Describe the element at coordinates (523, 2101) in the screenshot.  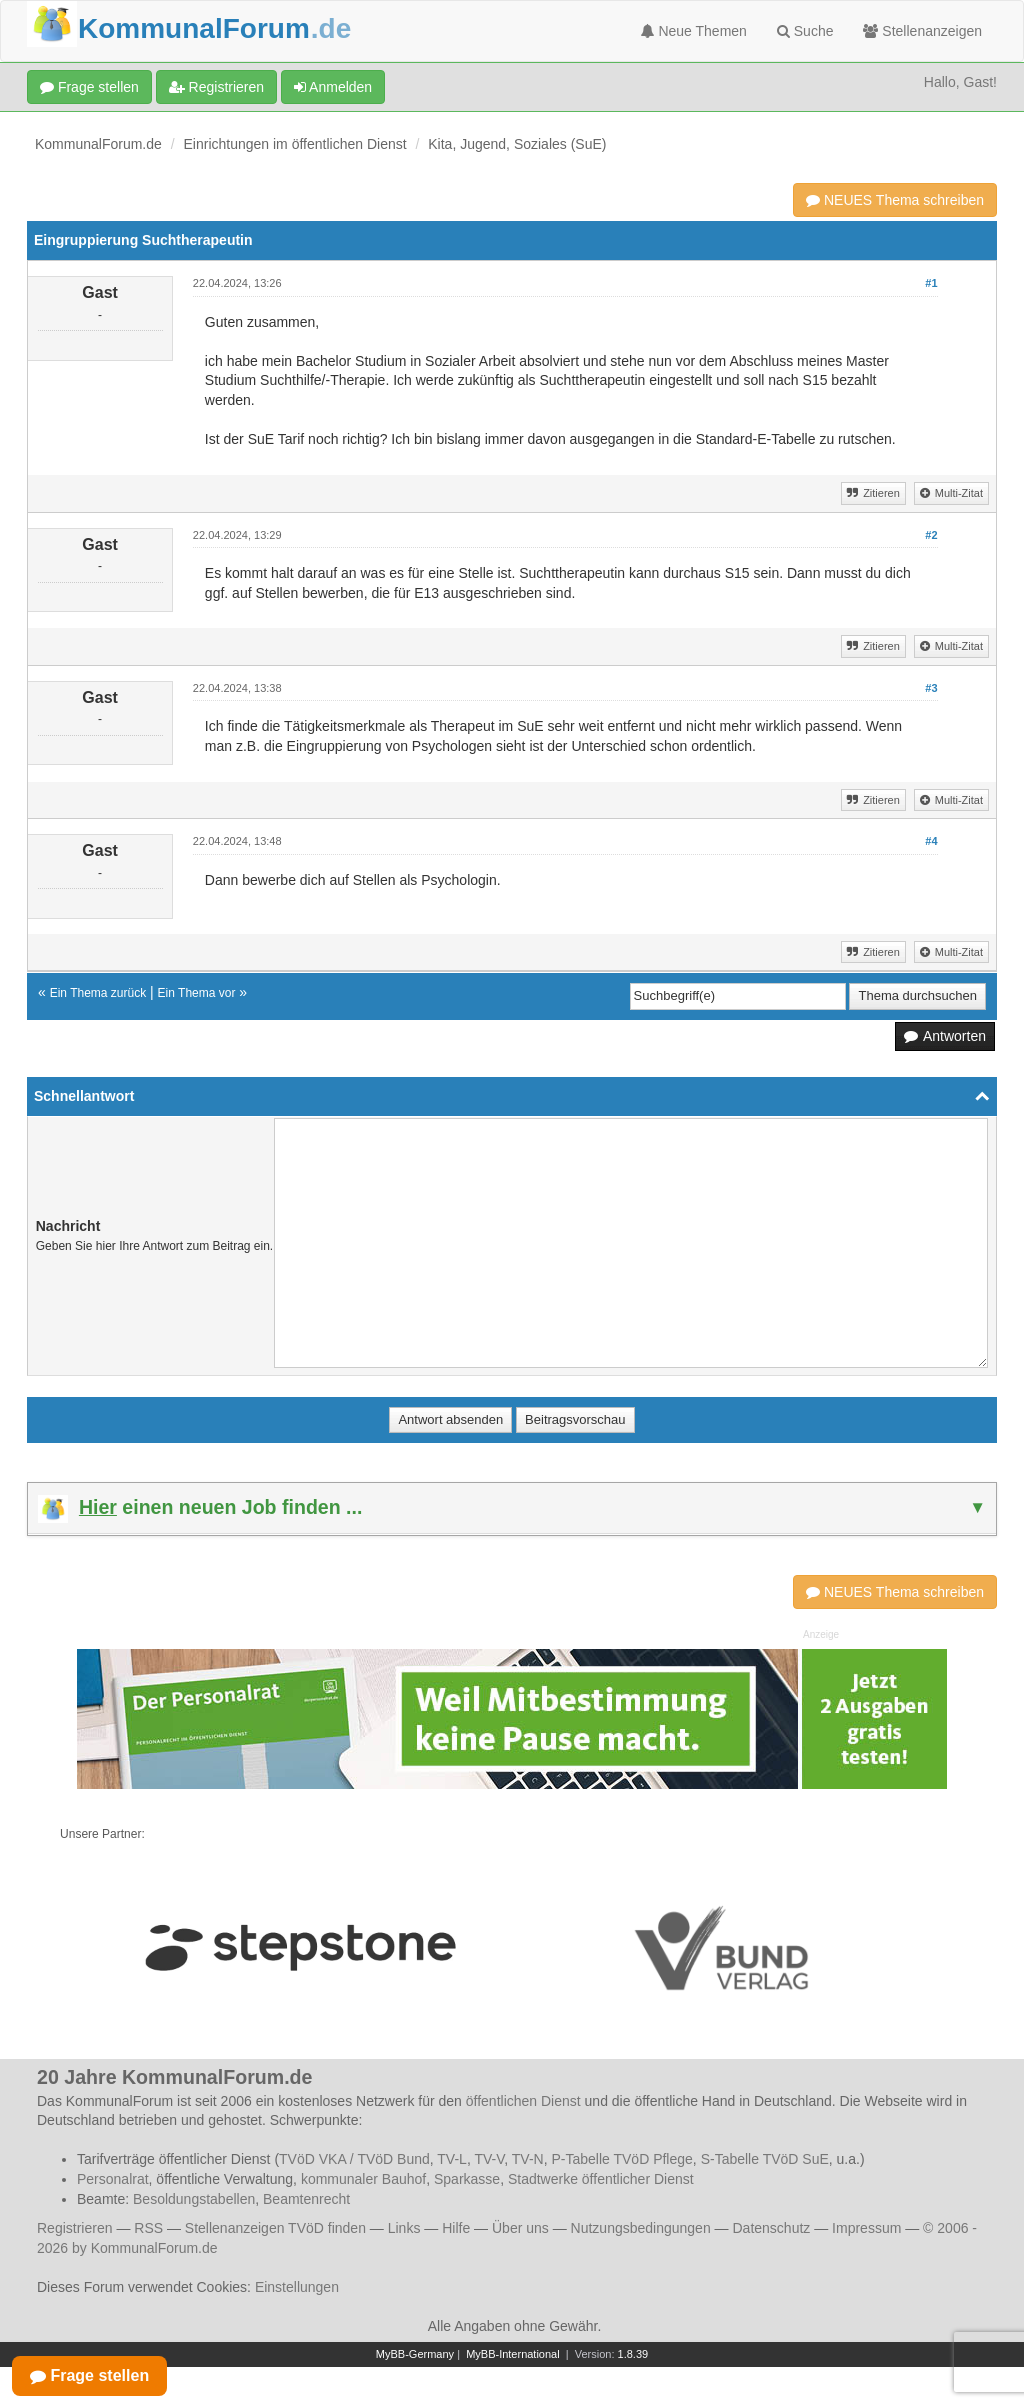
I see `öffentlichen Dienst` at that location.